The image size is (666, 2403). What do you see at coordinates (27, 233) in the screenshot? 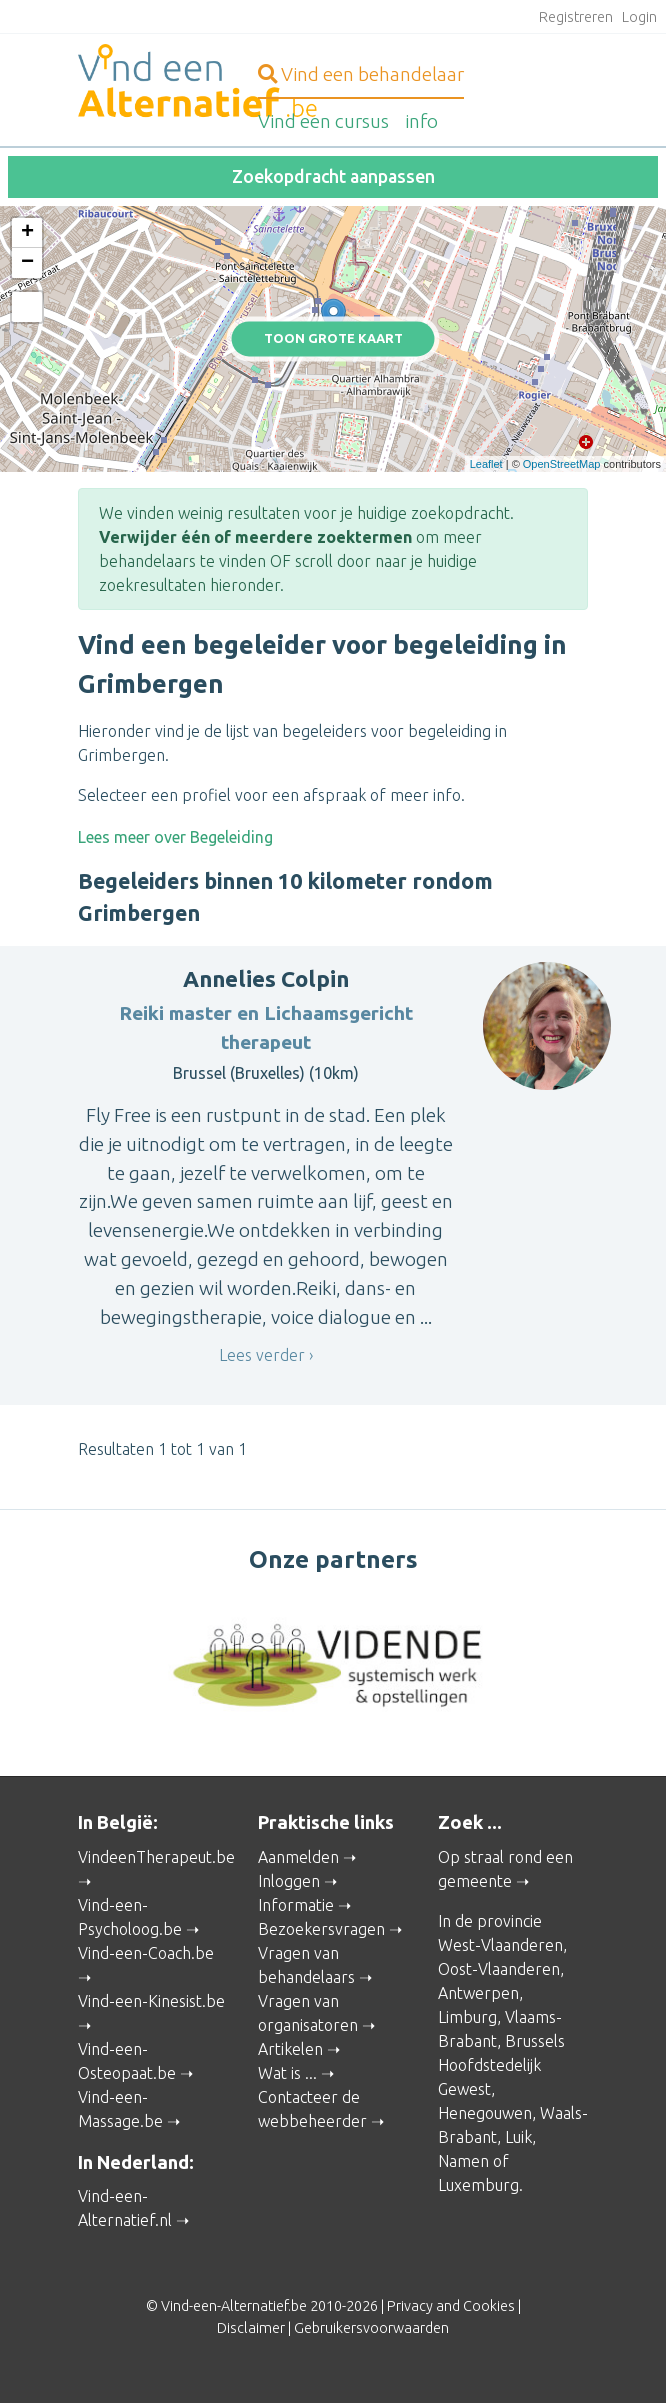
I see `+ [button]` at bounding box center [27, 233].